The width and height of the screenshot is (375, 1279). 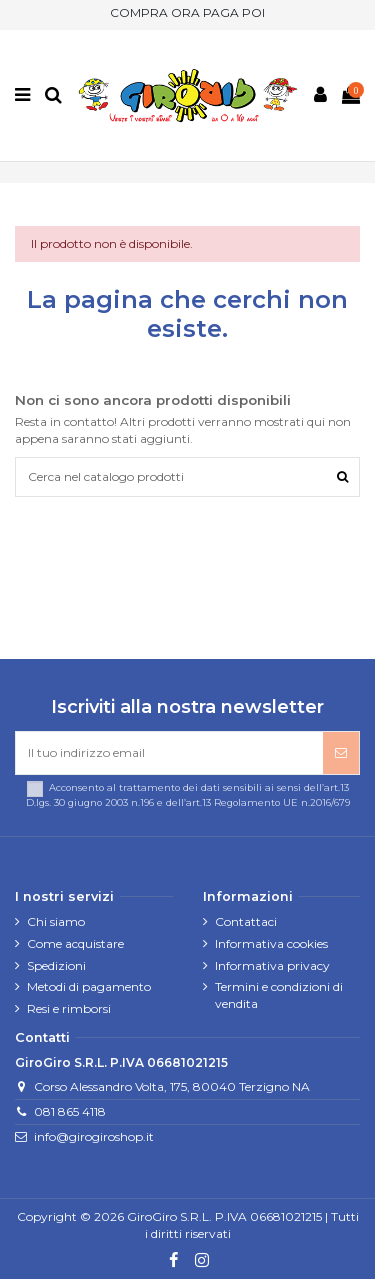 What do you see at coordinates (89, 986) in the screenshot?
I see `Metodi di pagamento` at bounding box center [89, 986].